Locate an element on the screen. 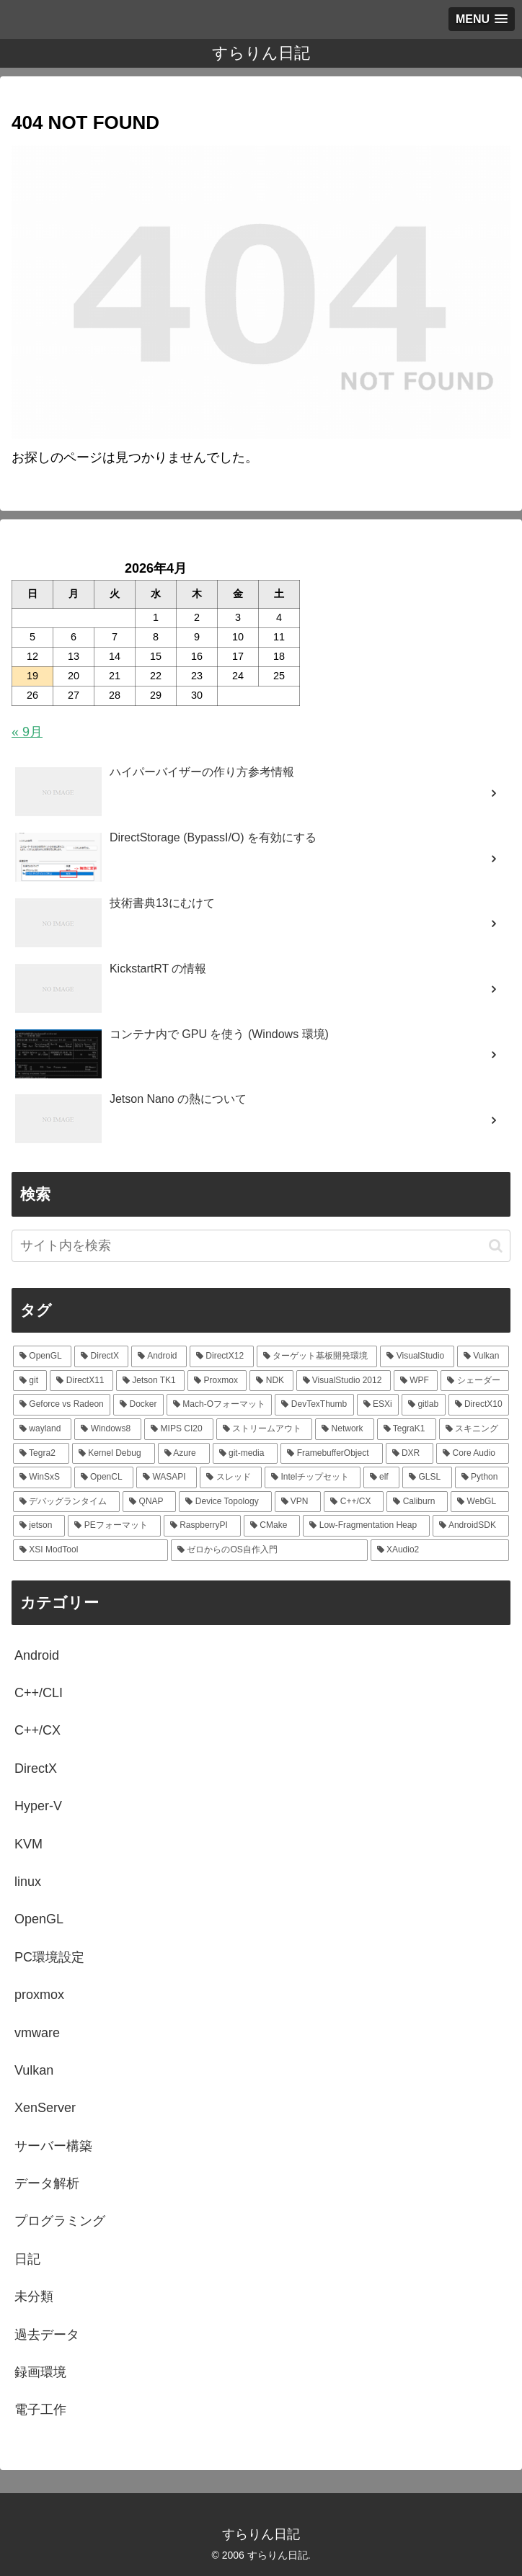  DirectX is located at coordinates (35, 1768).